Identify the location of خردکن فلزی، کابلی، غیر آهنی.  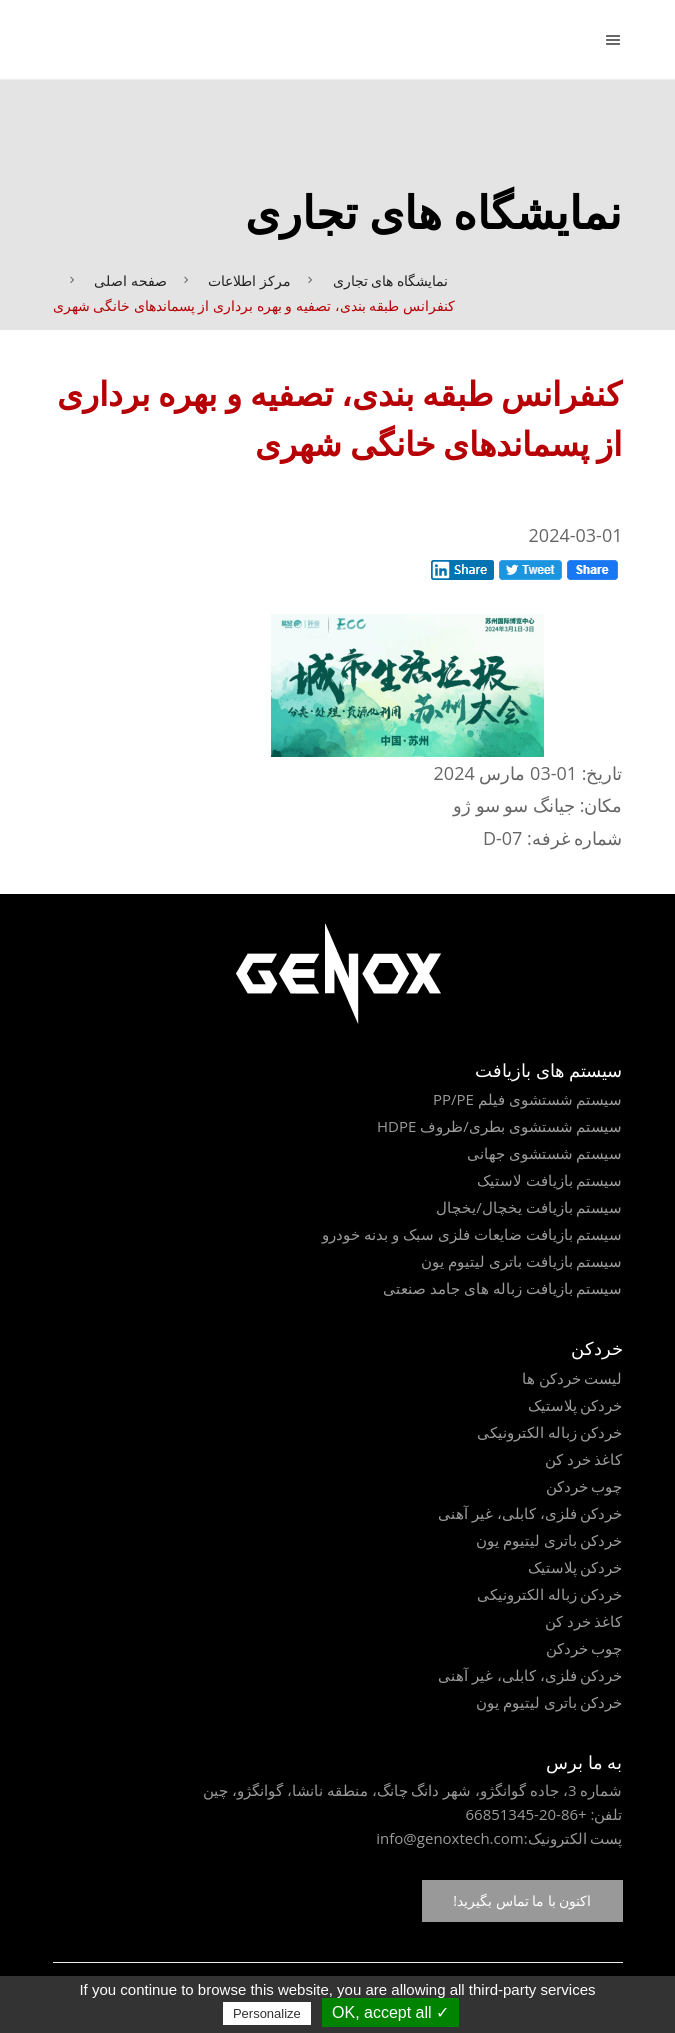
(530, 1513).